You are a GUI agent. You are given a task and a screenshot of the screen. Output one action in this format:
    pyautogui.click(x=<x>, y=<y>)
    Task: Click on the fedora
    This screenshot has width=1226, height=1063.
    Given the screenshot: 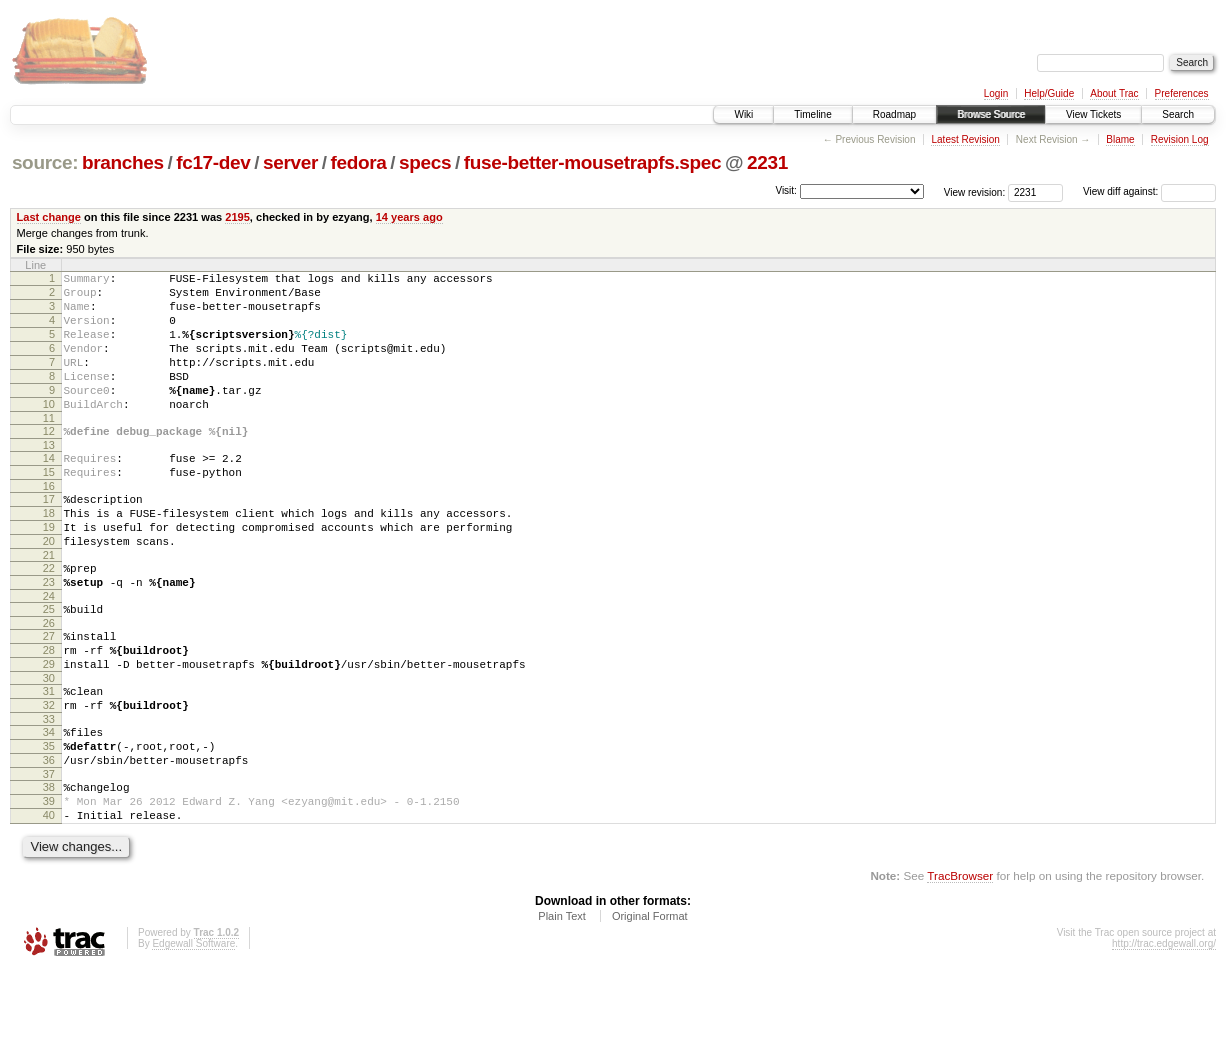 What is the action you would take?
    pyautogui.click(x=359, y=162)
    